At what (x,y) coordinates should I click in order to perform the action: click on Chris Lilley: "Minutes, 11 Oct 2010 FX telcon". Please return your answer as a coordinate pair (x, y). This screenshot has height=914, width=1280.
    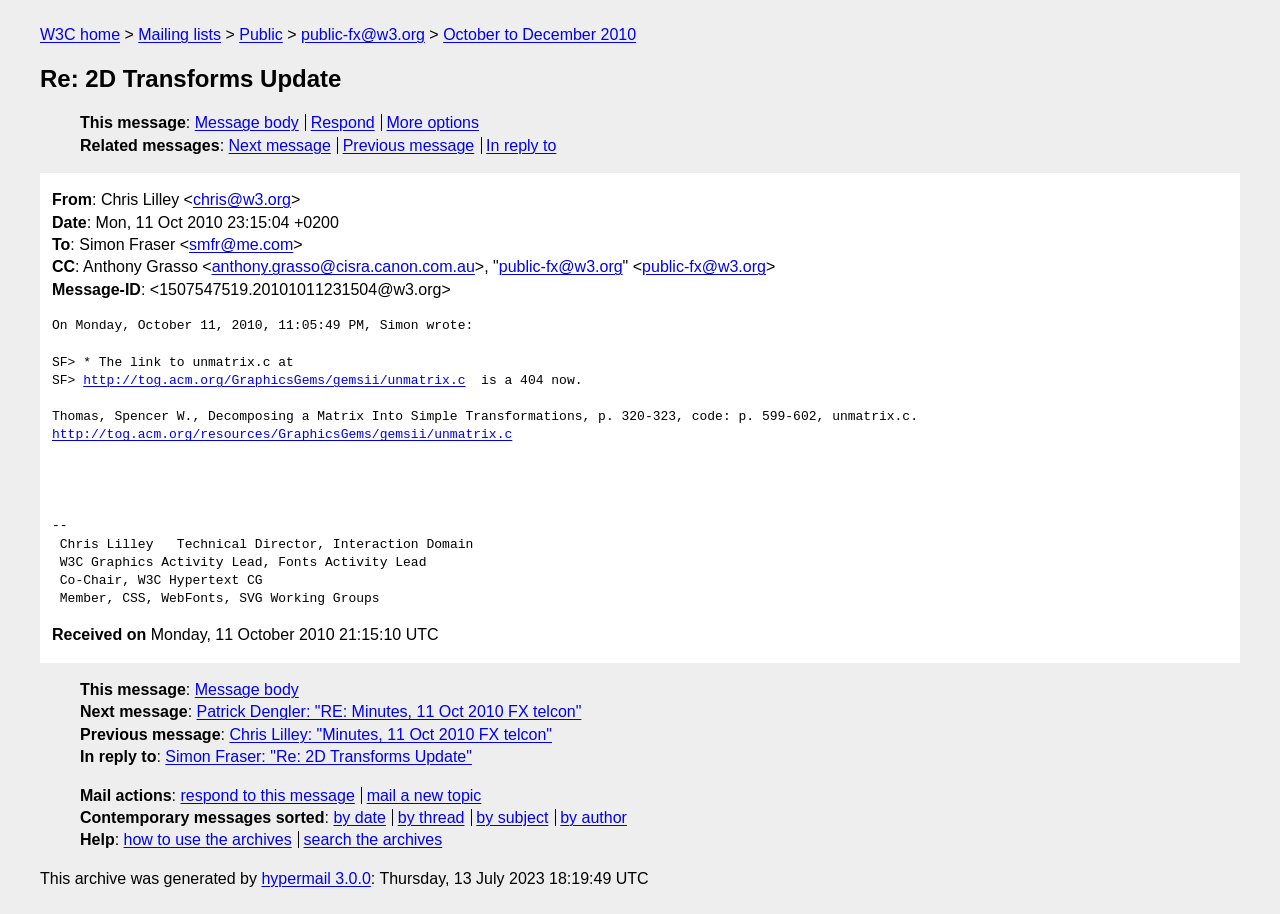
    Looking at the image, I should click on (390, 734).